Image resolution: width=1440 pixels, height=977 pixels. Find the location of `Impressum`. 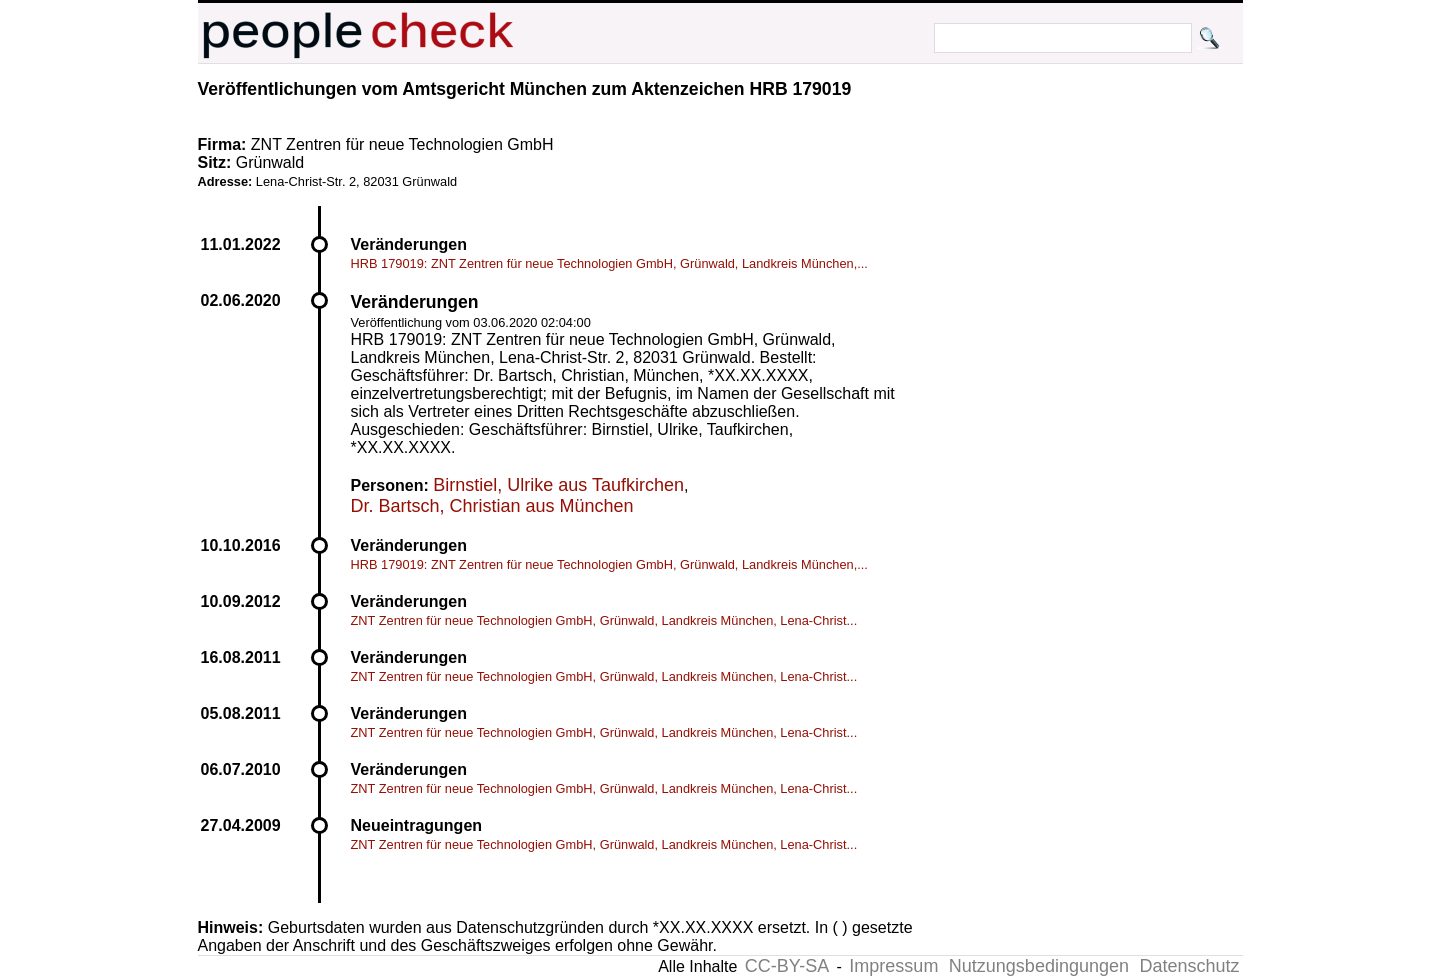

Impressum is located at coordinates (893, 966).